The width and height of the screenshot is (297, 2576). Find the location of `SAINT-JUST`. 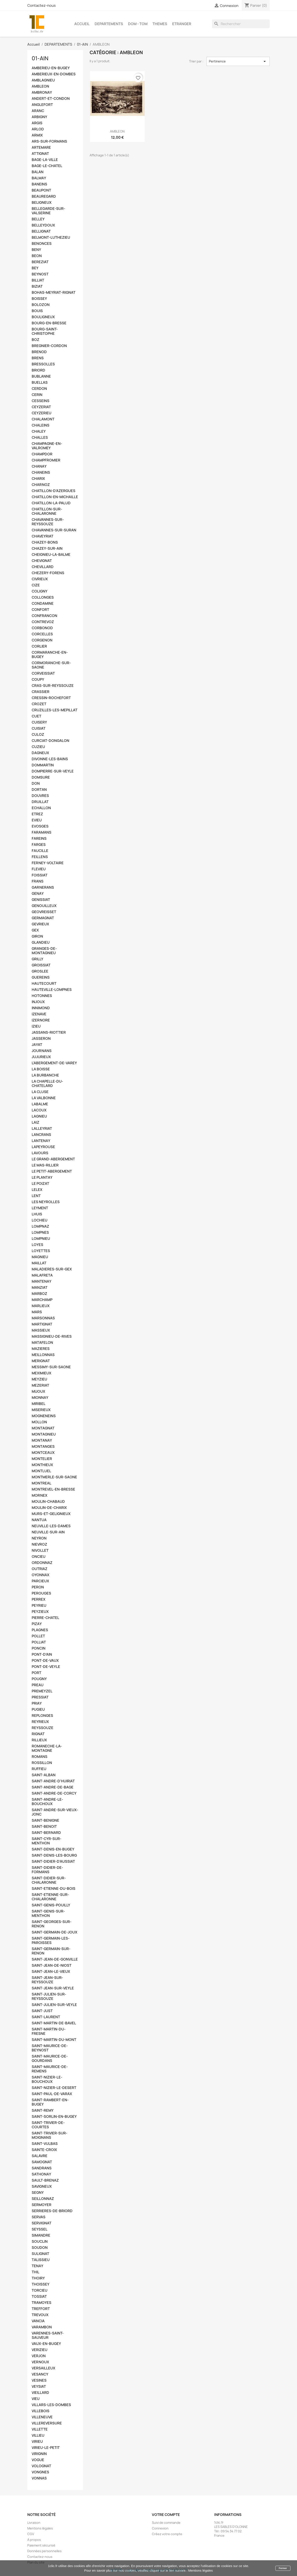

SAINT-JUST is located at coordinates (42, 2011).